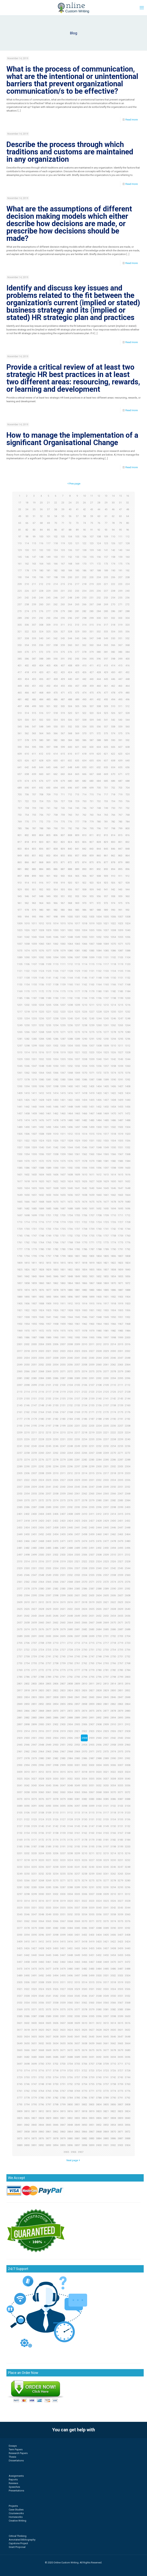  I want to click on 3473, so click(19, 1968).